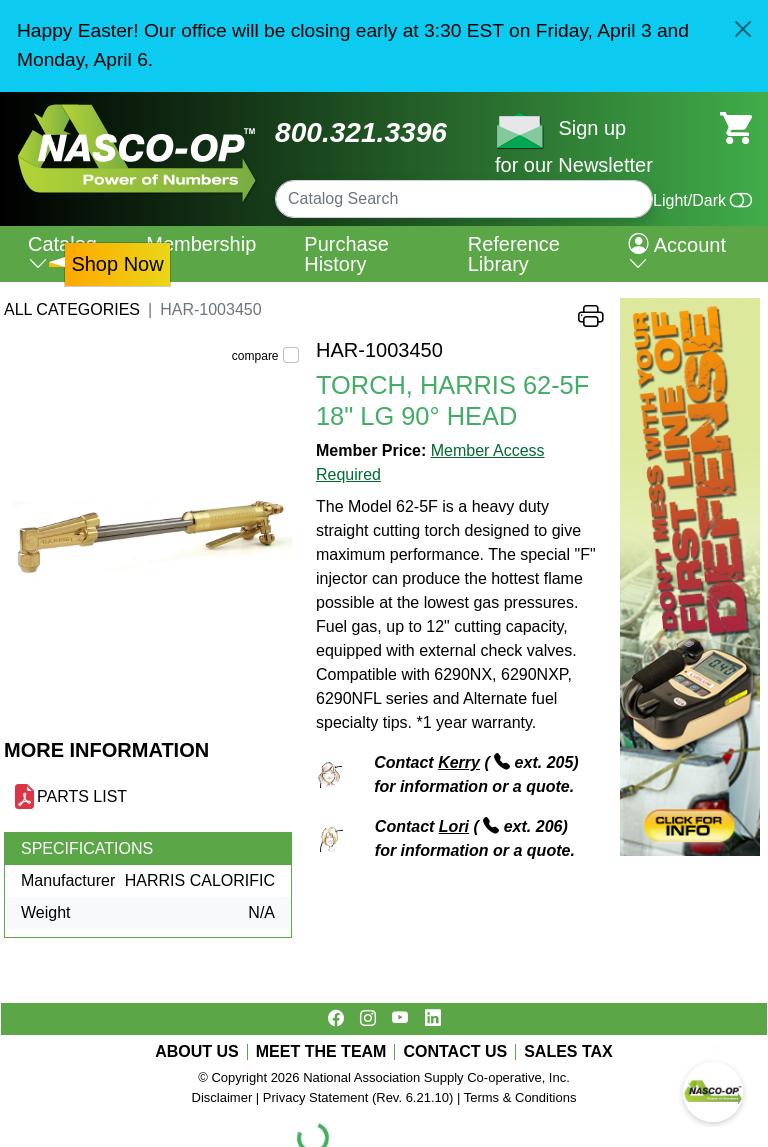  What do you see at coordinates (677, 254) in the screenshot?
I see `Account` at bounding box center [677, 254].